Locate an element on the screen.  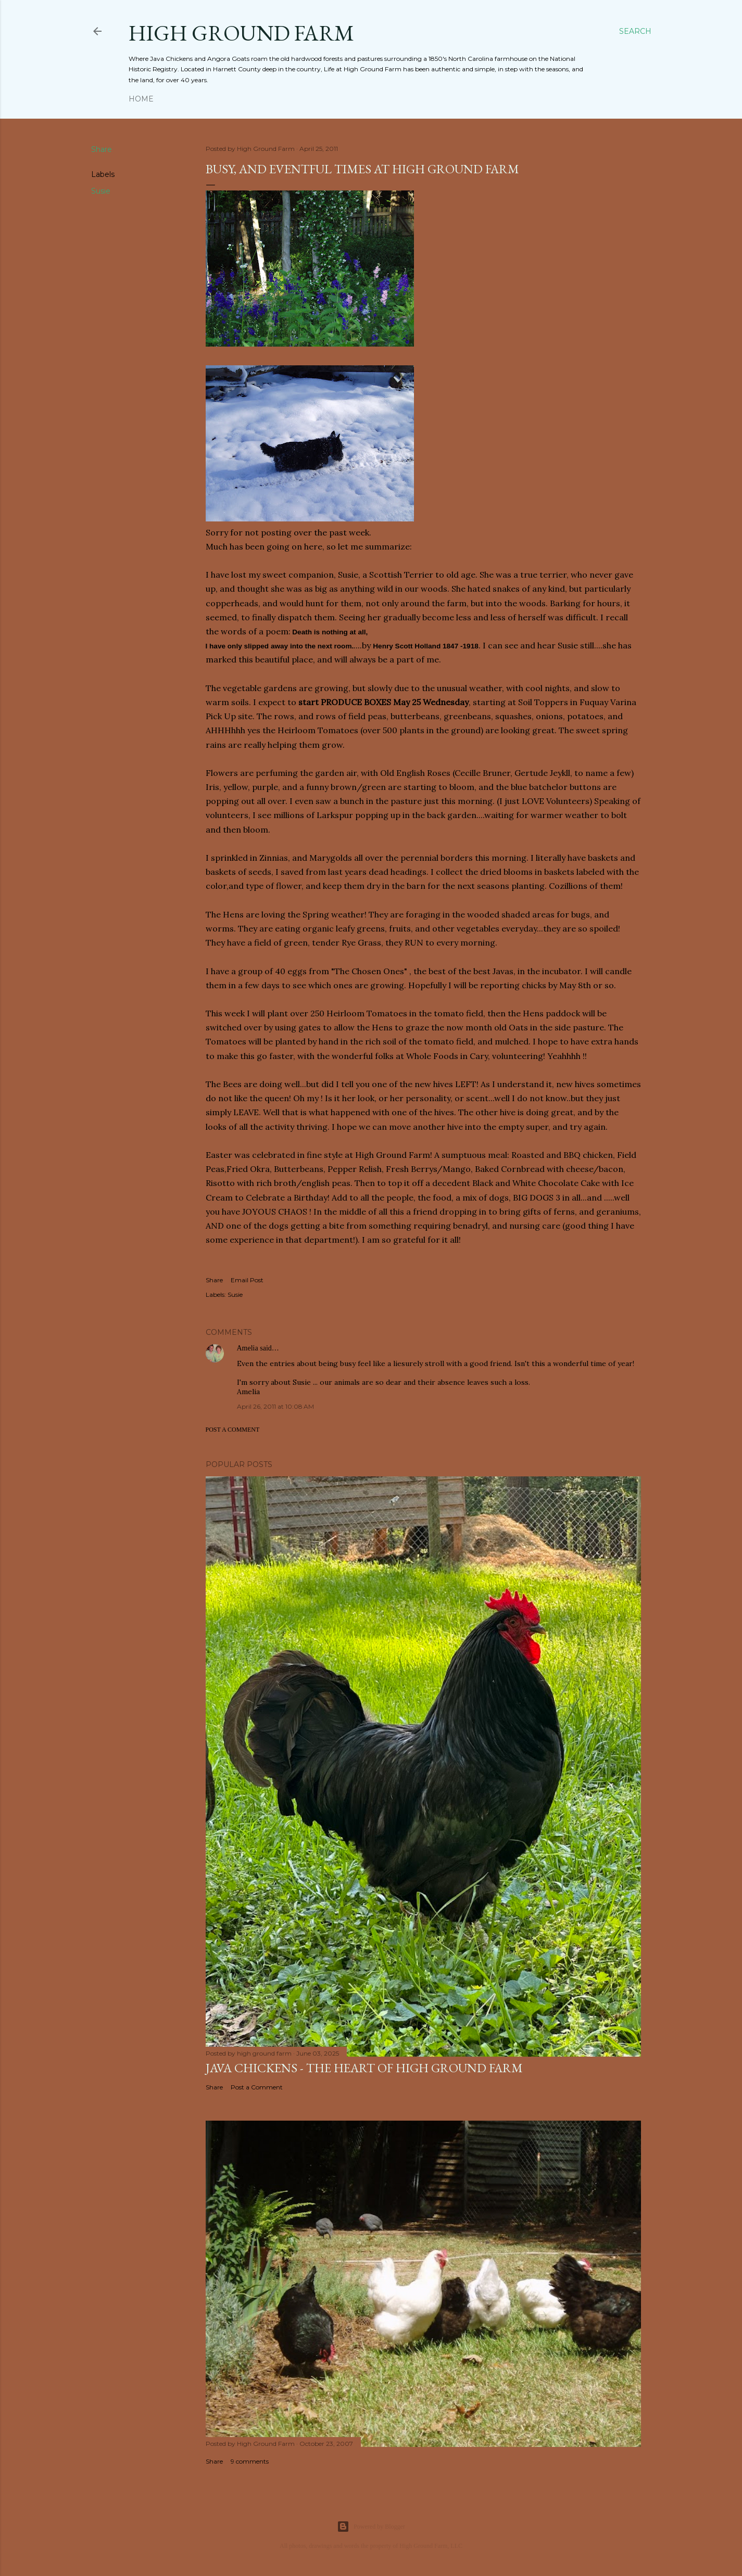
Post a Comment is located at coordinates (233, 1429).